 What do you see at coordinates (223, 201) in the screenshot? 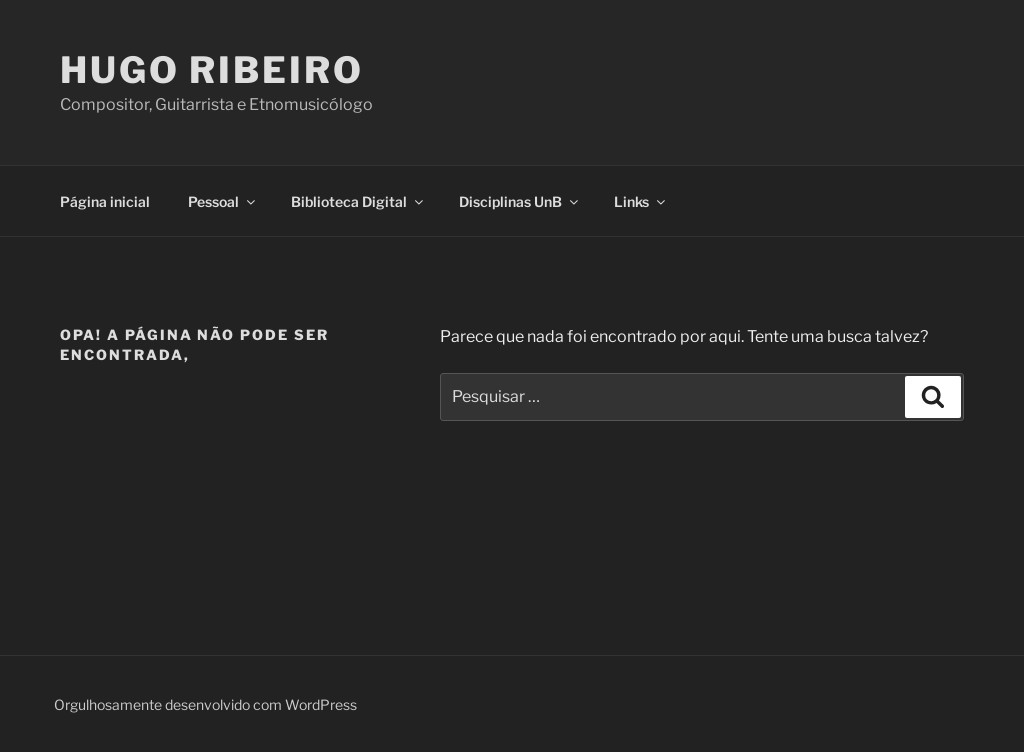
I see `Pessoal` at bounding box center [223, 201].